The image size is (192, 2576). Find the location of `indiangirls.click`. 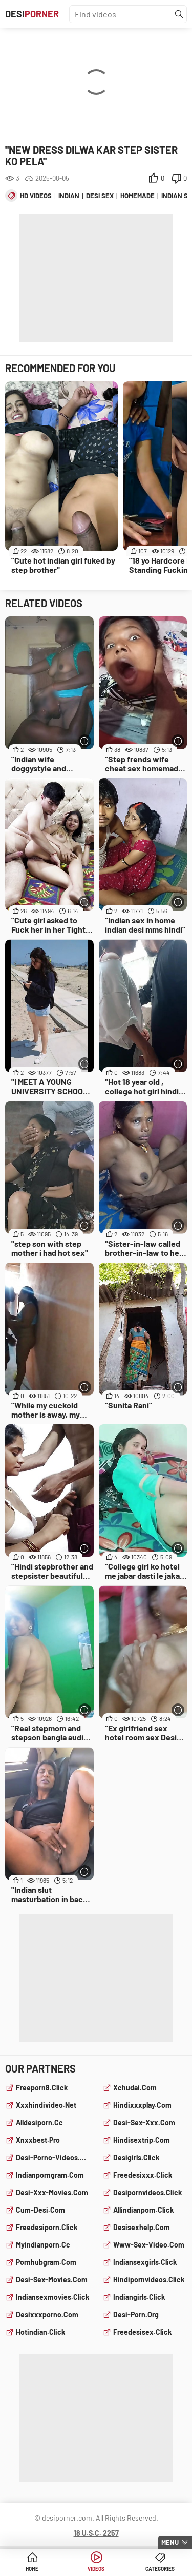

indiangirls.click is located at coordinates (139, 2297).